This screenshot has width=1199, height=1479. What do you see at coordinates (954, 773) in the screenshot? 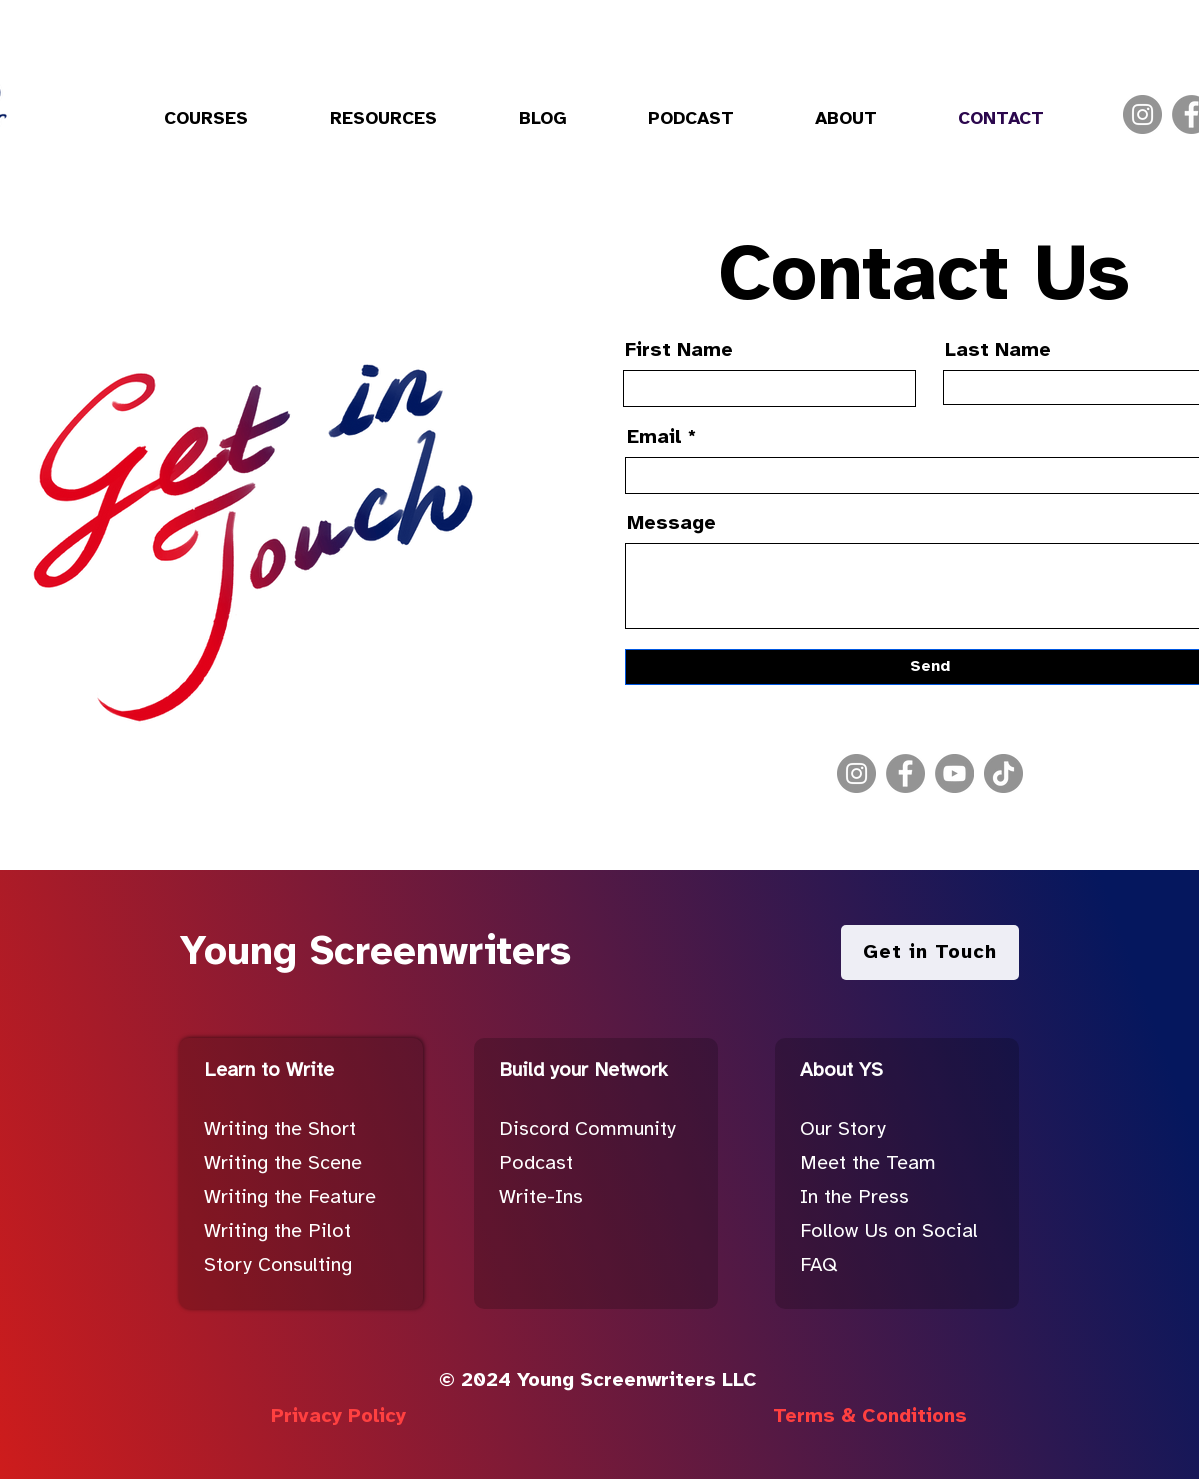
I see `[YouTube]` at bounding box center [954, 773].